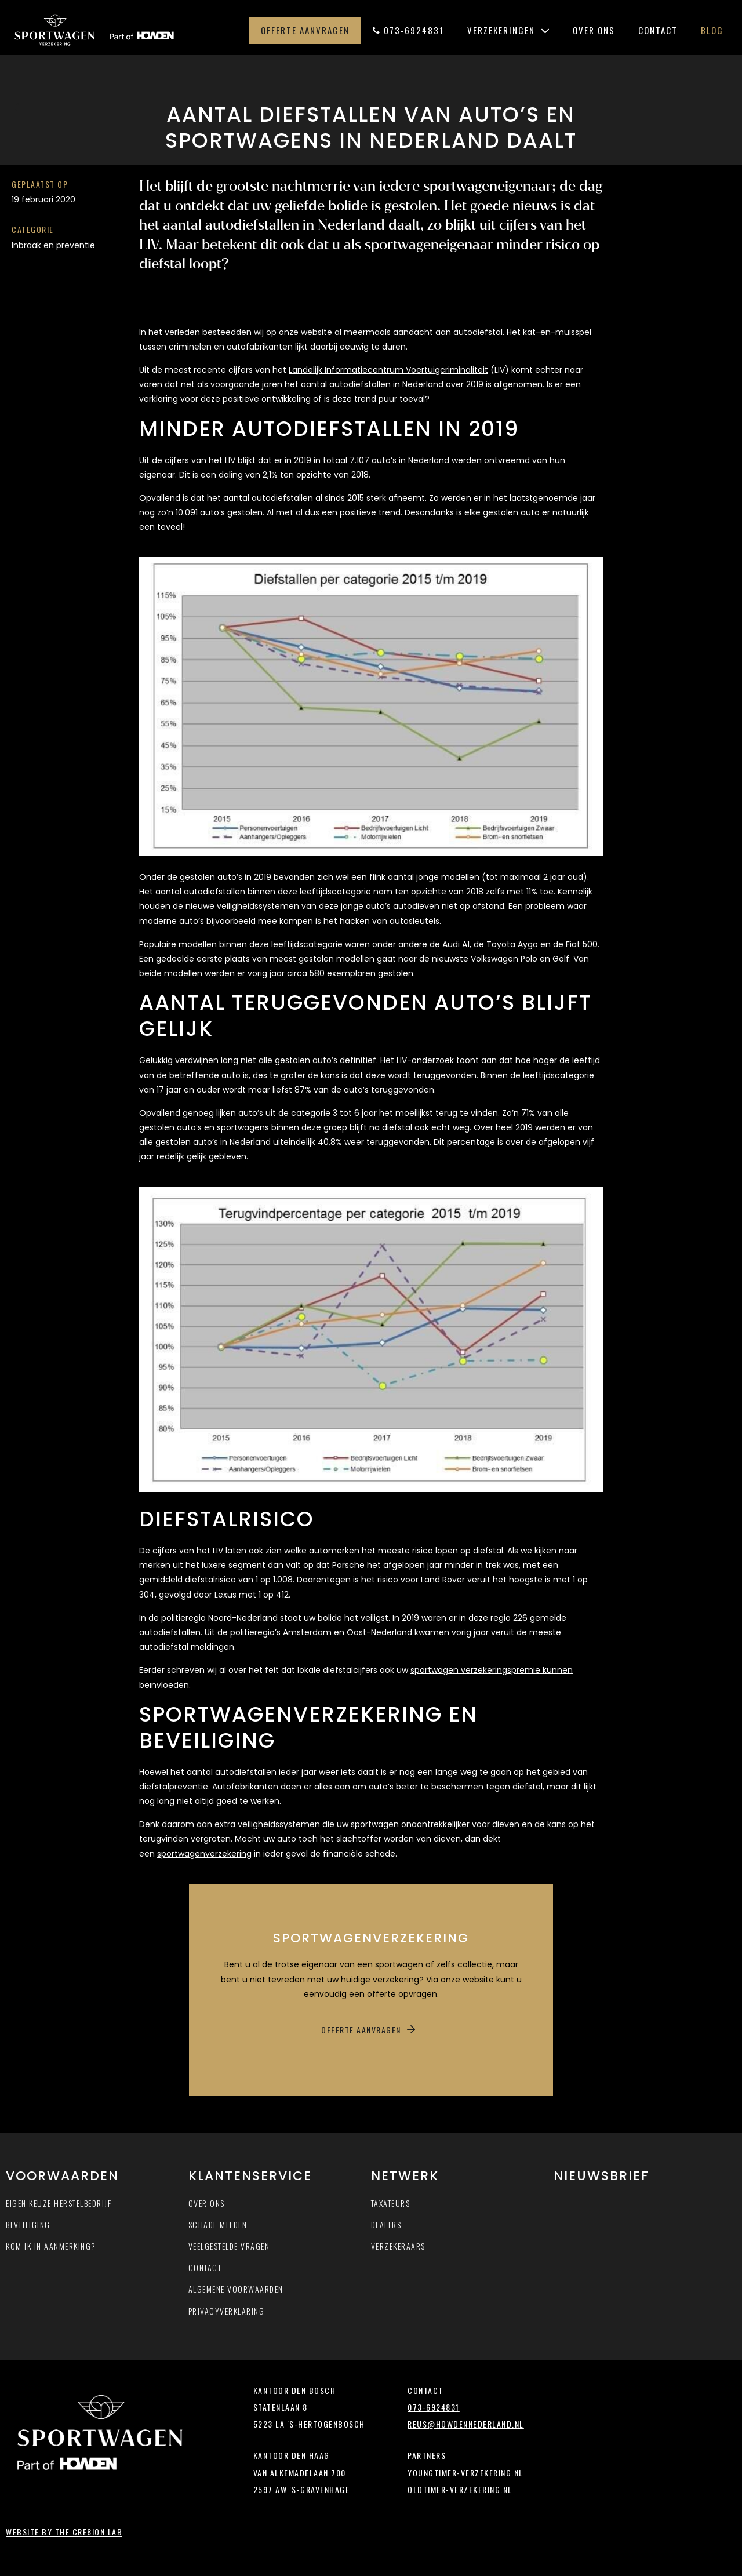 The height and width of the screenshot is (2576, 742). Describe the element at coordinates (229, 2246) in the screenshot. I see `Veelgestelde vragen` at that location.